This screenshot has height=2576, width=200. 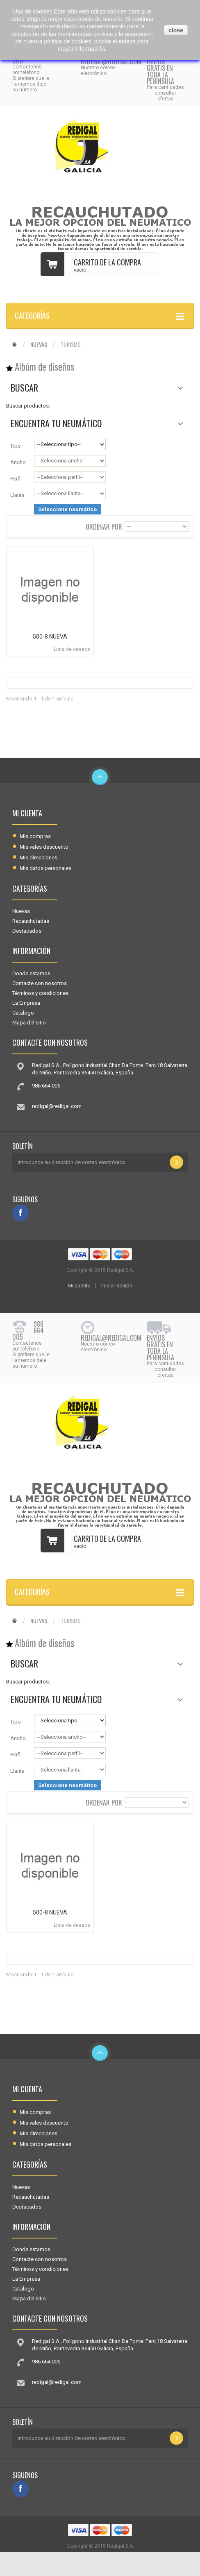 I want to click on Lista de deseos, so click(x=72, y=649).